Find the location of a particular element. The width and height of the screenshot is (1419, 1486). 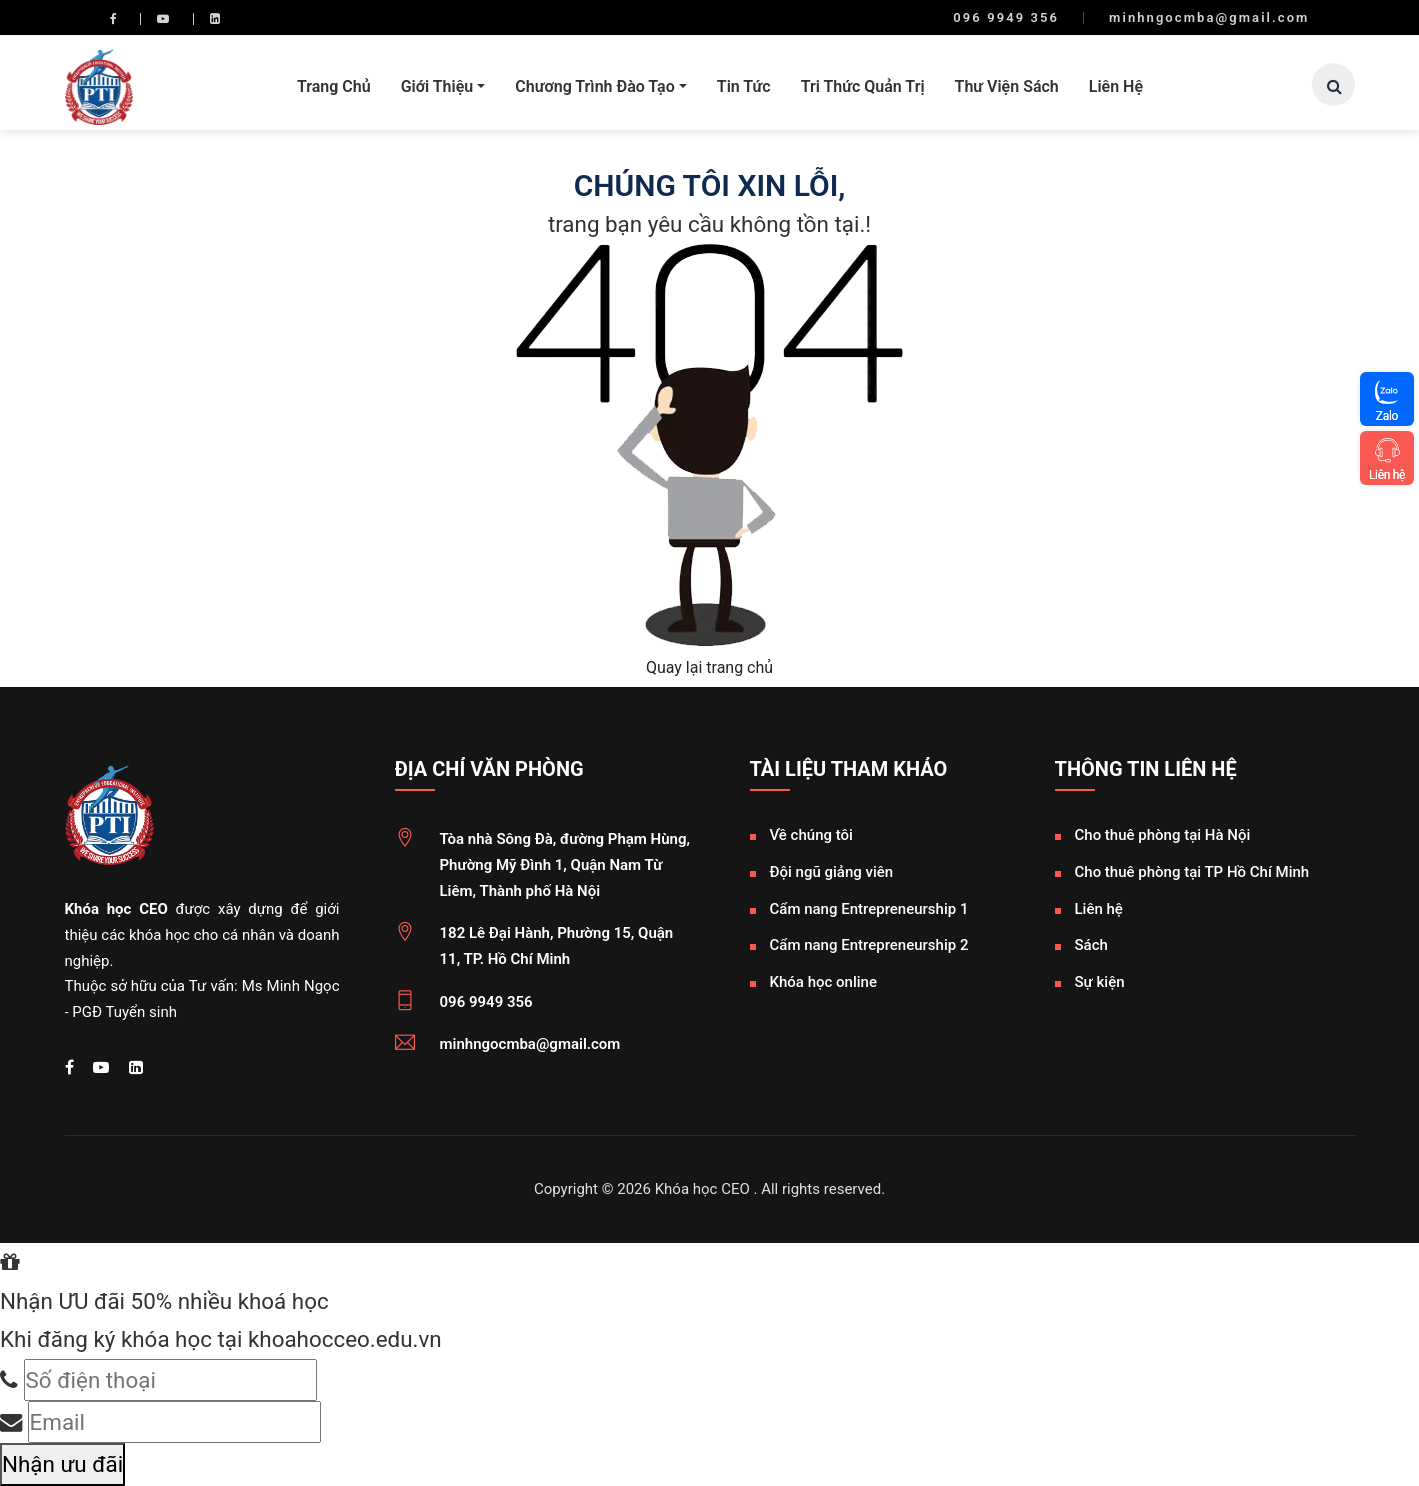

Cẩm nang Entrepreneurship 2 is located at coordinates (869, 945).